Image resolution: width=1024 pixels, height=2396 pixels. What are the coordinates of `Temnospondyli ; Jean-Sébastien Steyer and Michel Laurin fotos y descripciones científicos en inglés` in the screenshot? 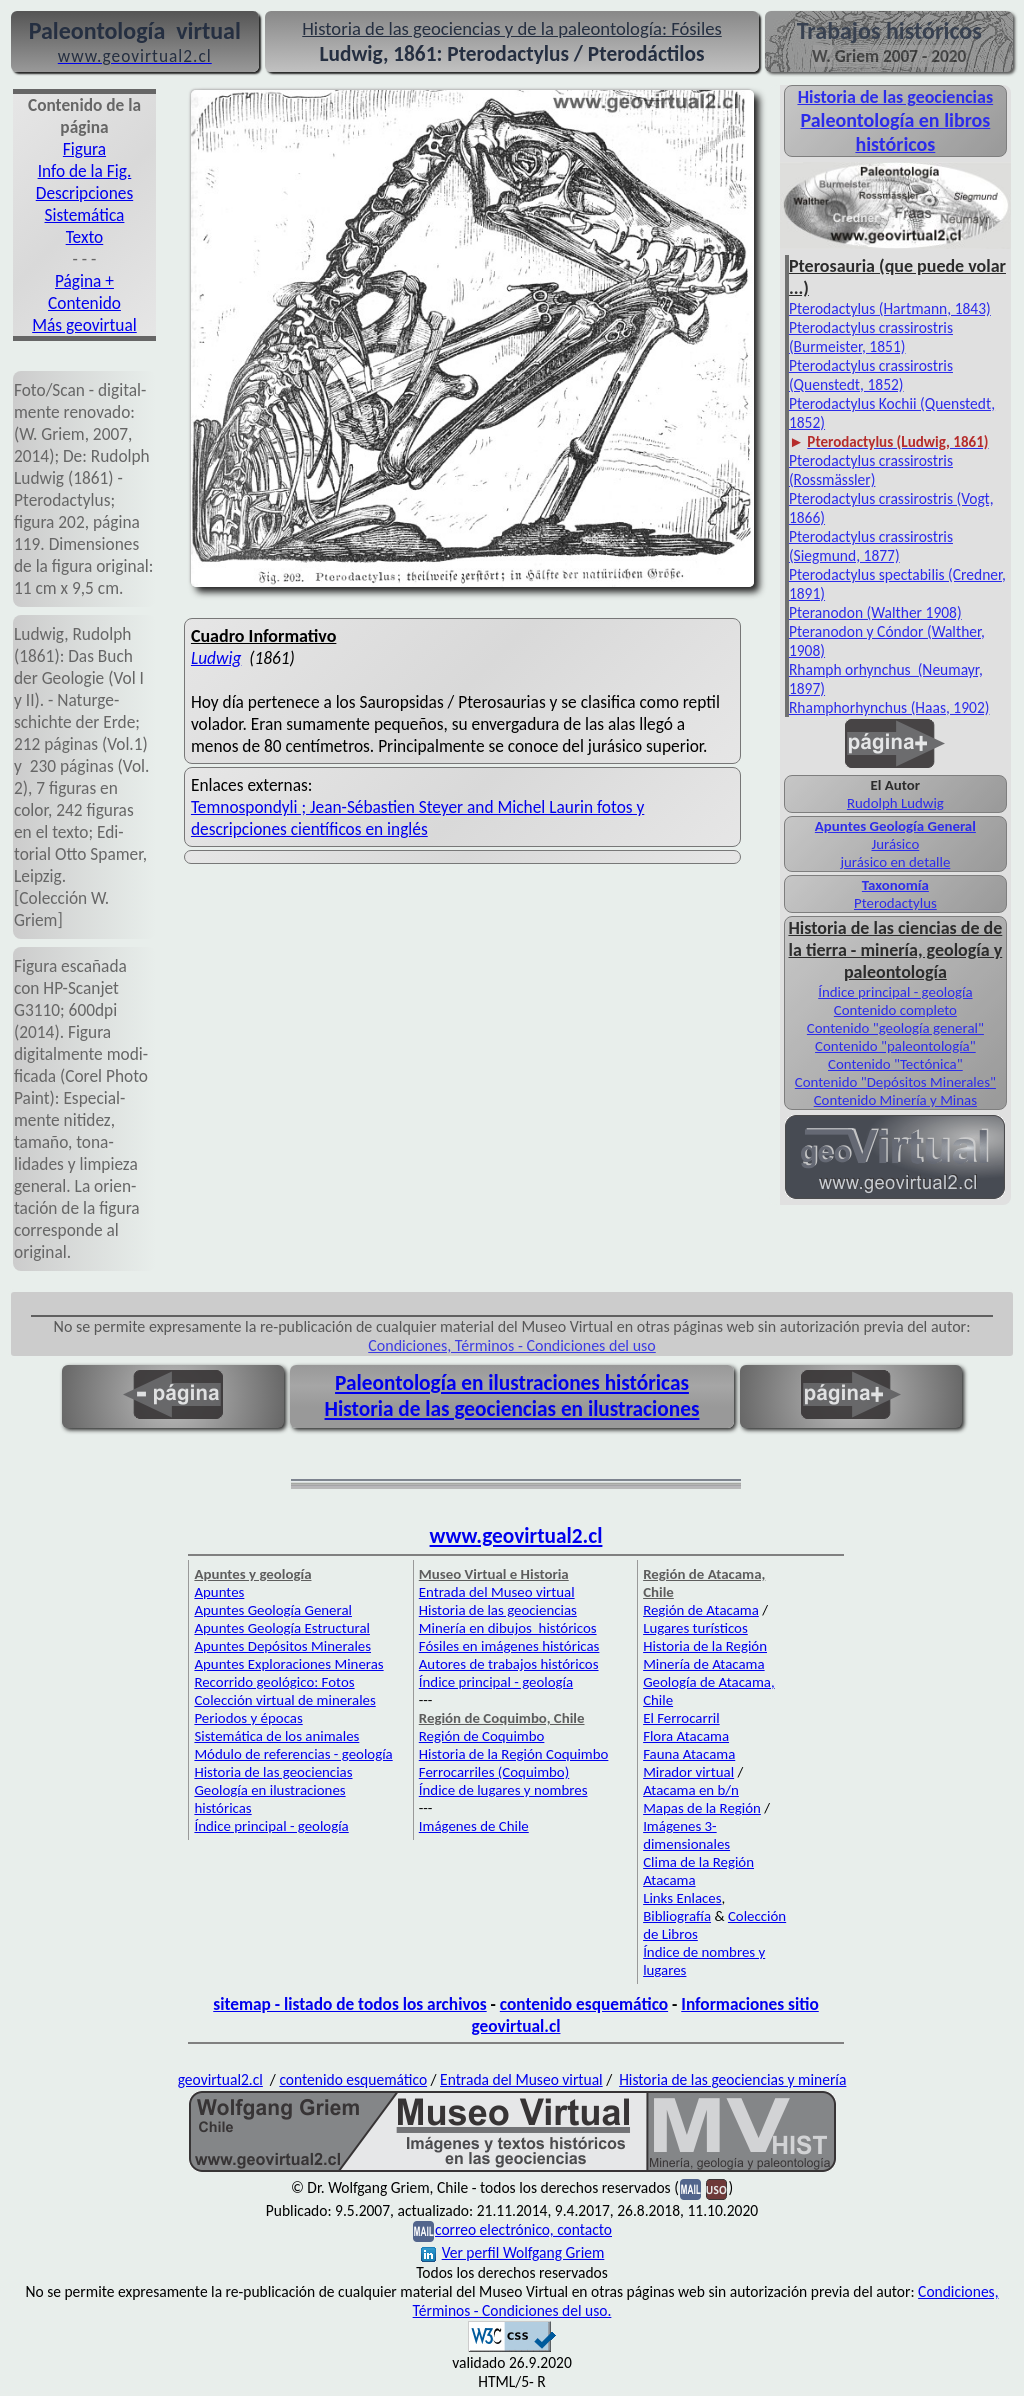 It's located at (417, 818).